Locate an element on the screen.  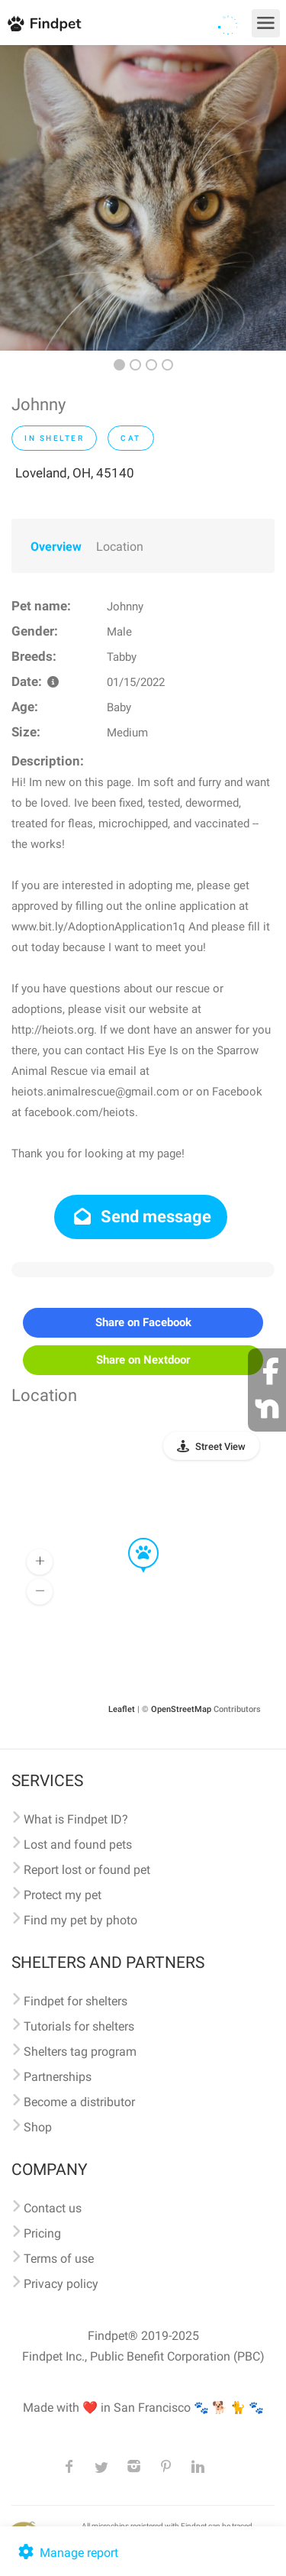
Manage report is located at coordinates (66, 2552).